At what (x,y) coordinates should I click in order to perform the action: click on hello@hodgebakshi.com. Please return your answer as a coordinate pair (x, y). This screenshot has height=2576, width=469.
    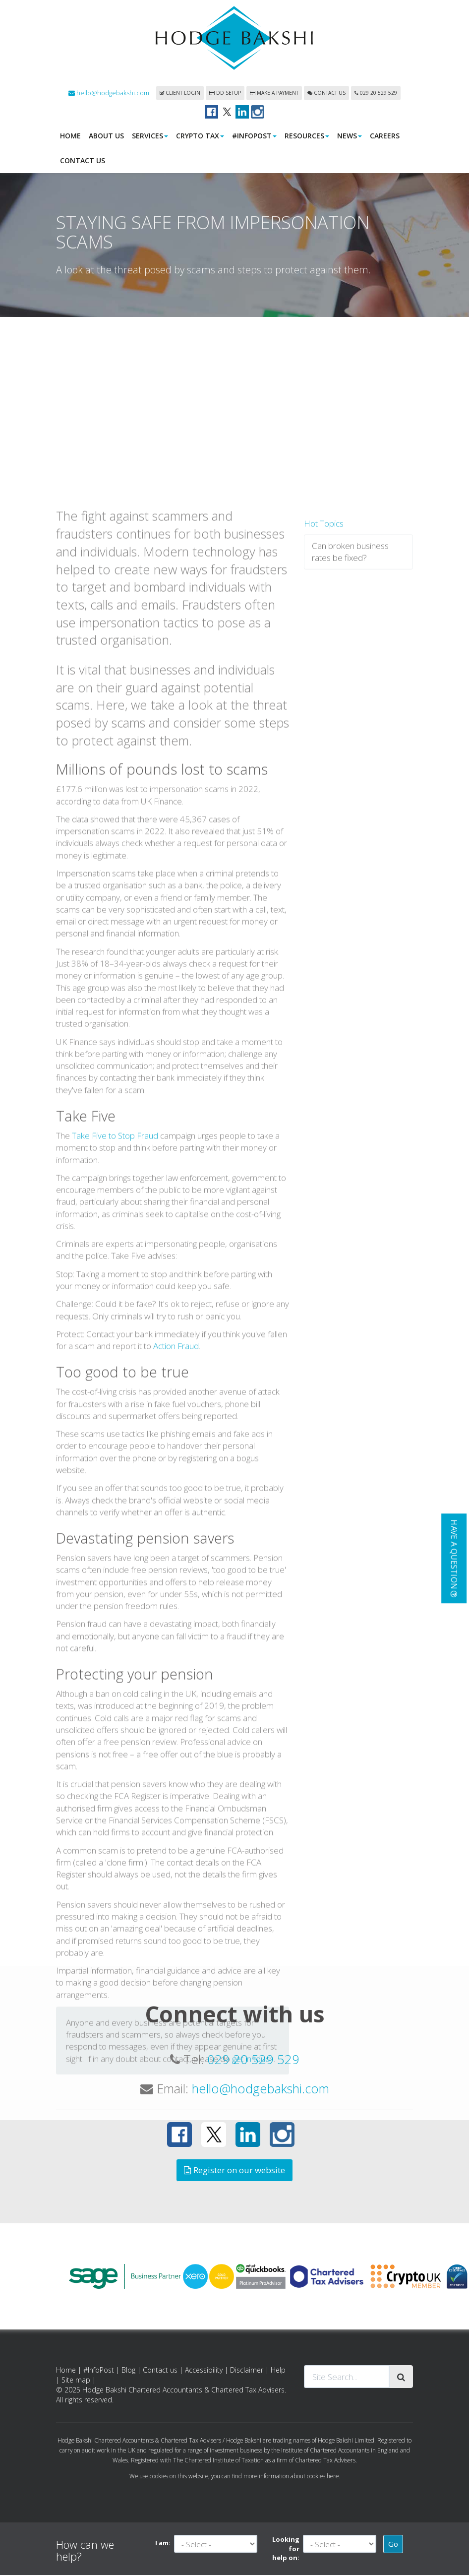
    Looking at the image, I should click on (108, 93).